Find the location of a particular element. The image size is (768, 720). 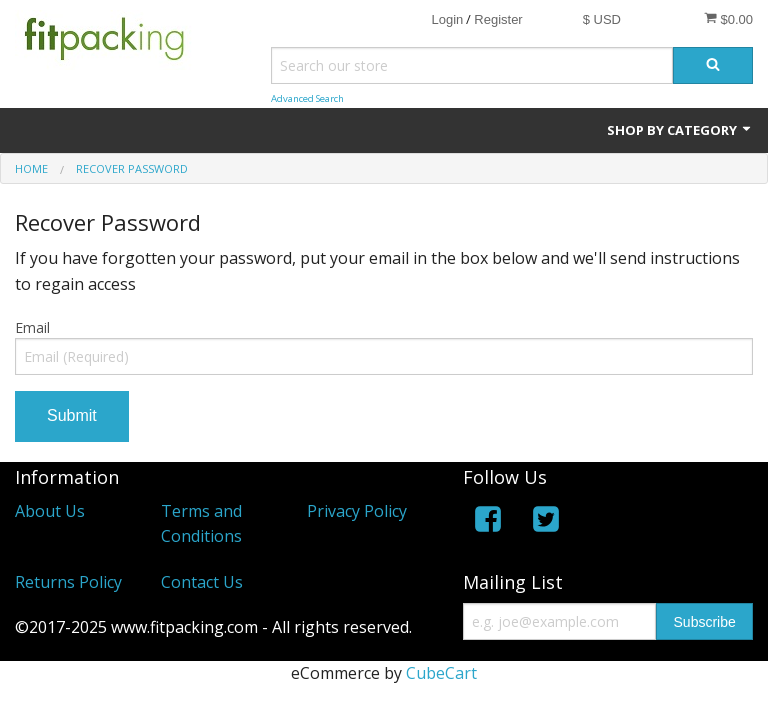

Shop by Category is located at coordinates (680, 130).